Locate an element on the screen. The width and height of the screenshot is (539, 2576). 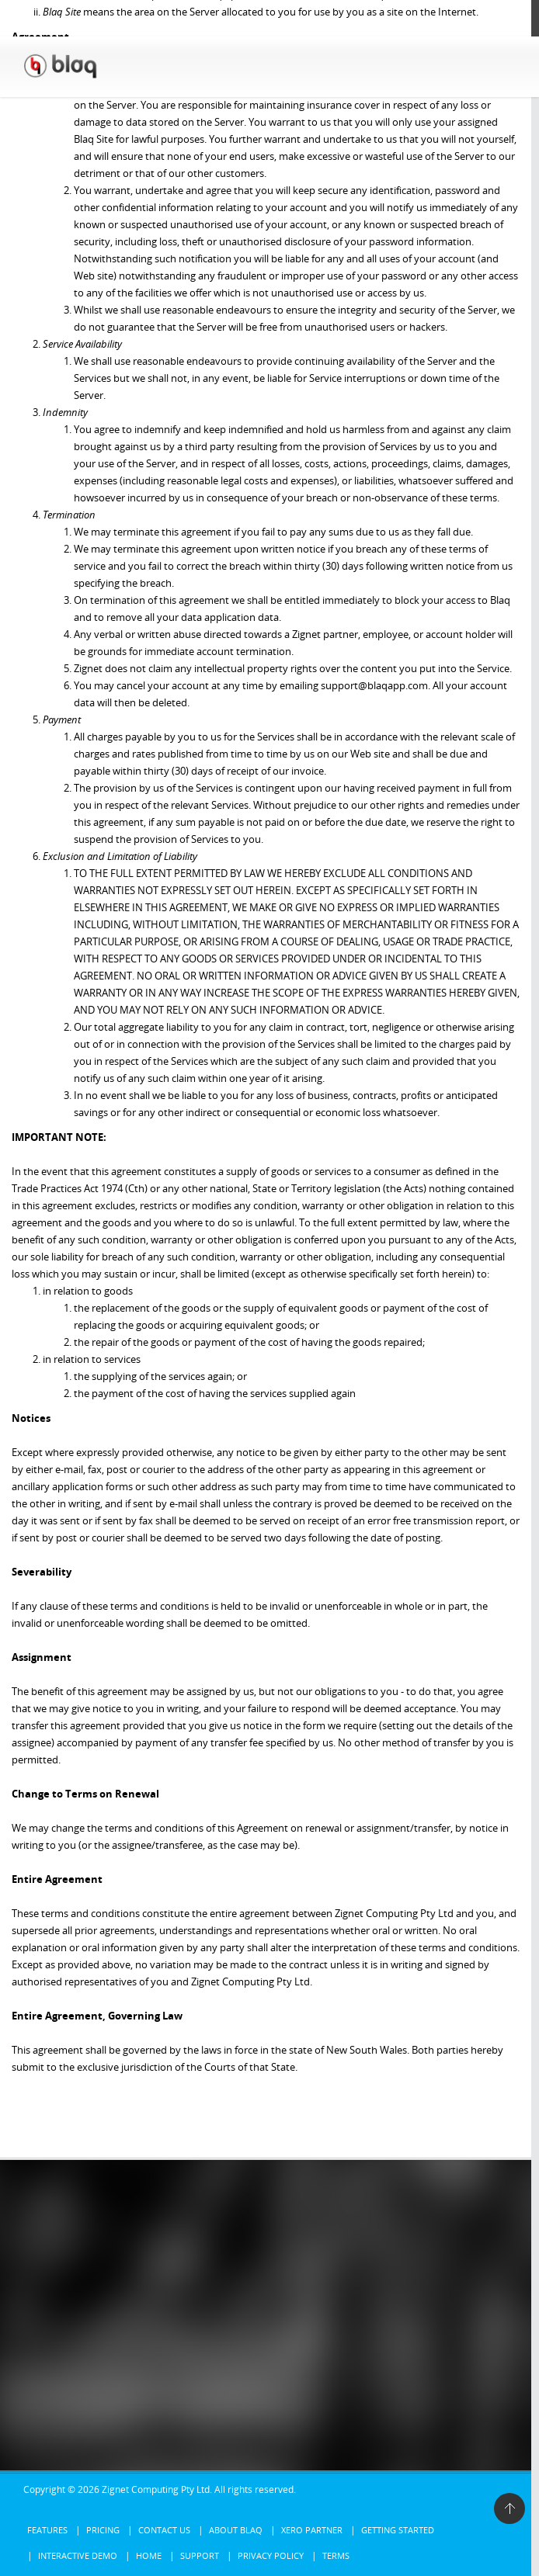
Privacy Policy is located at coordinates (271, 2555).